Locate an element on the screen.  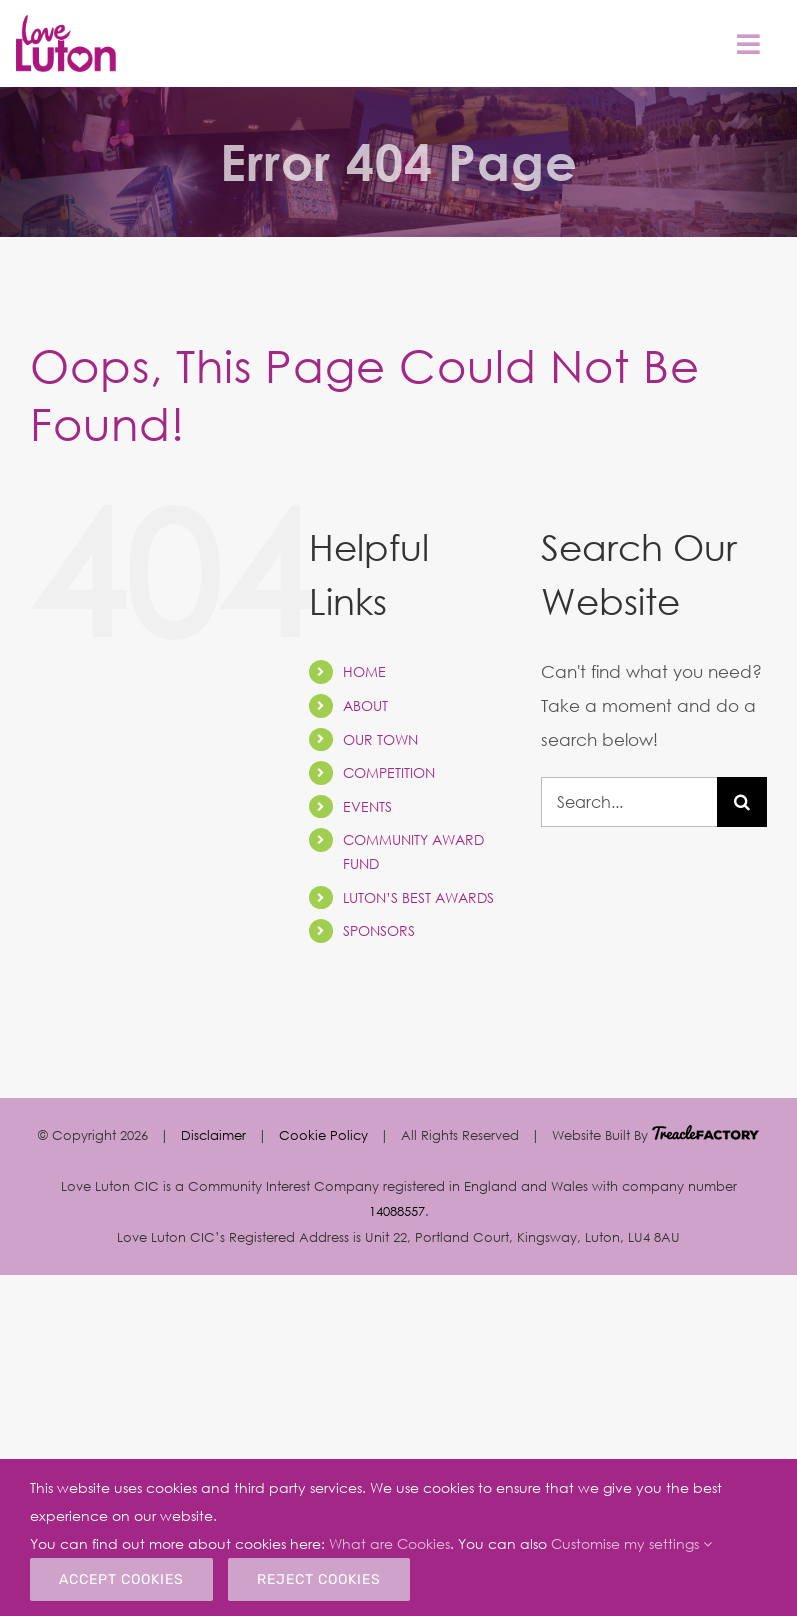
COMPETITION is located at coordinates (389, 772).